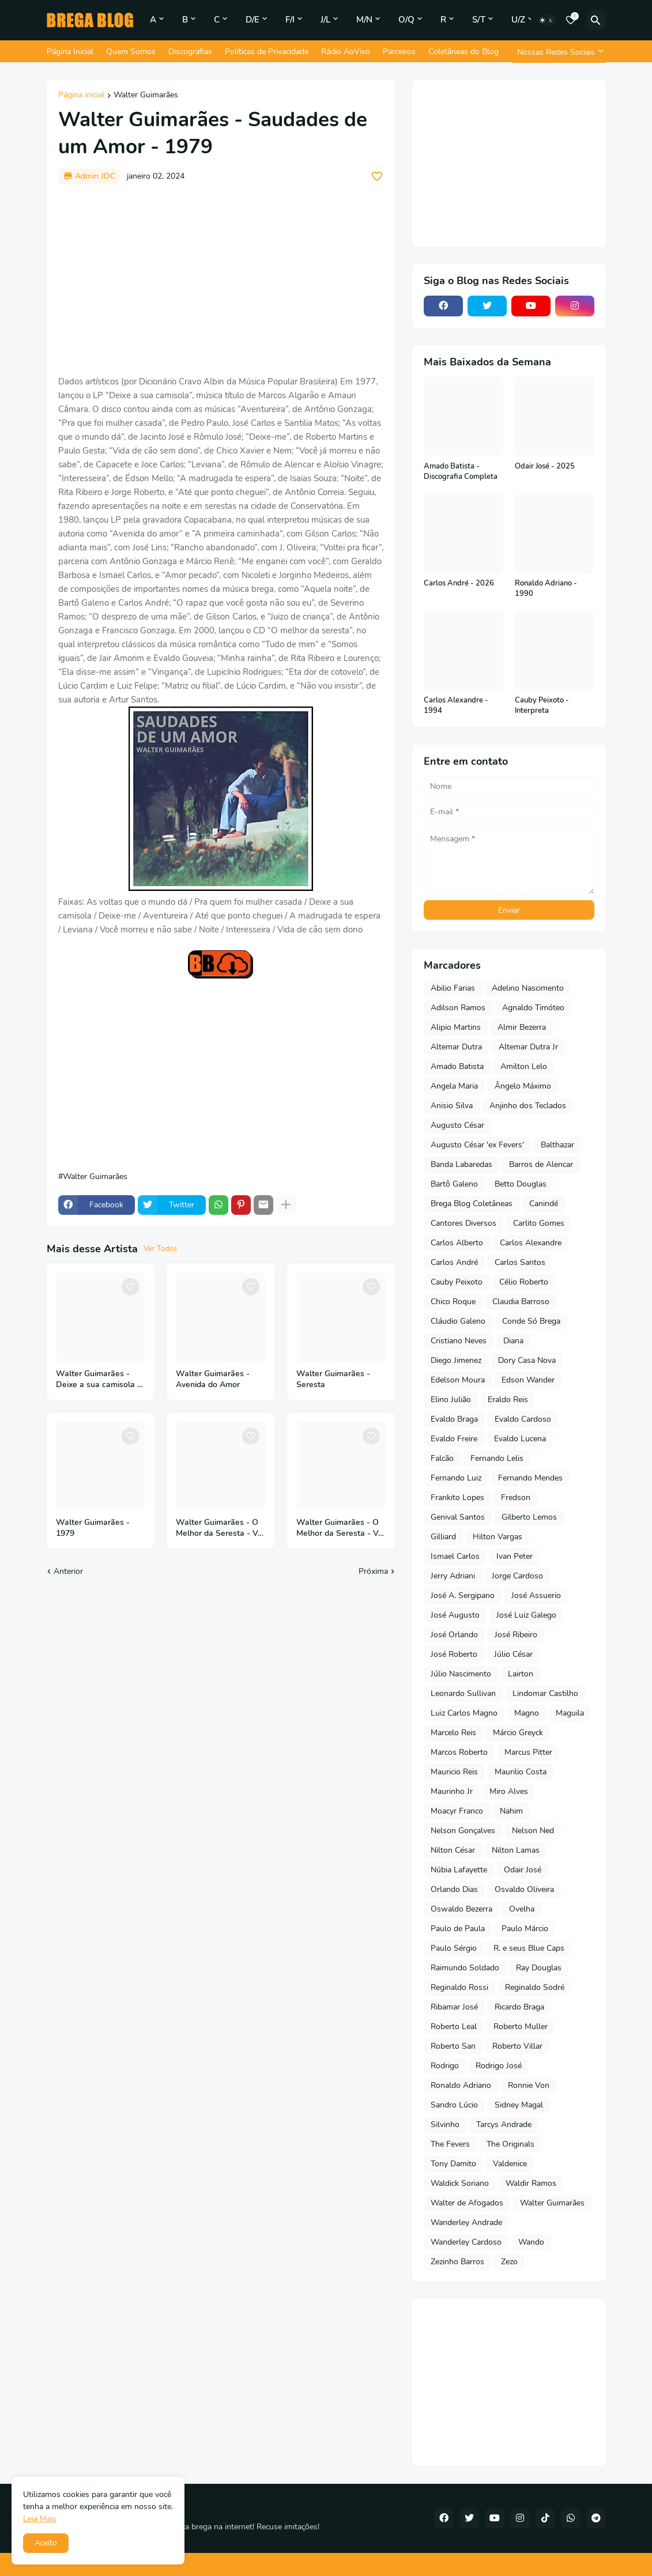 The image size is (652, 2576). I want to click on F/I, so click(290, 19).